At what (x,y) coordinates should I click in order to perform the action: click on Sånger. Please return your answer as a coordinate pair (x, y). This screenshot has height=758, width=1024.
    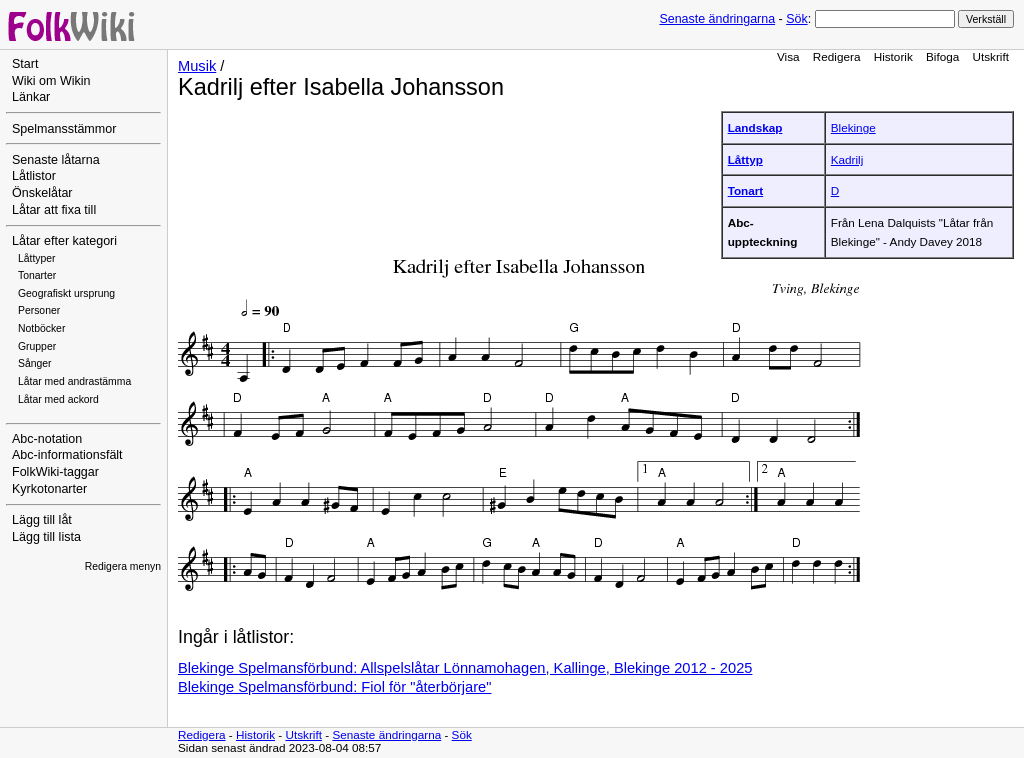
    Looking at the image, I should click on (35, 363).